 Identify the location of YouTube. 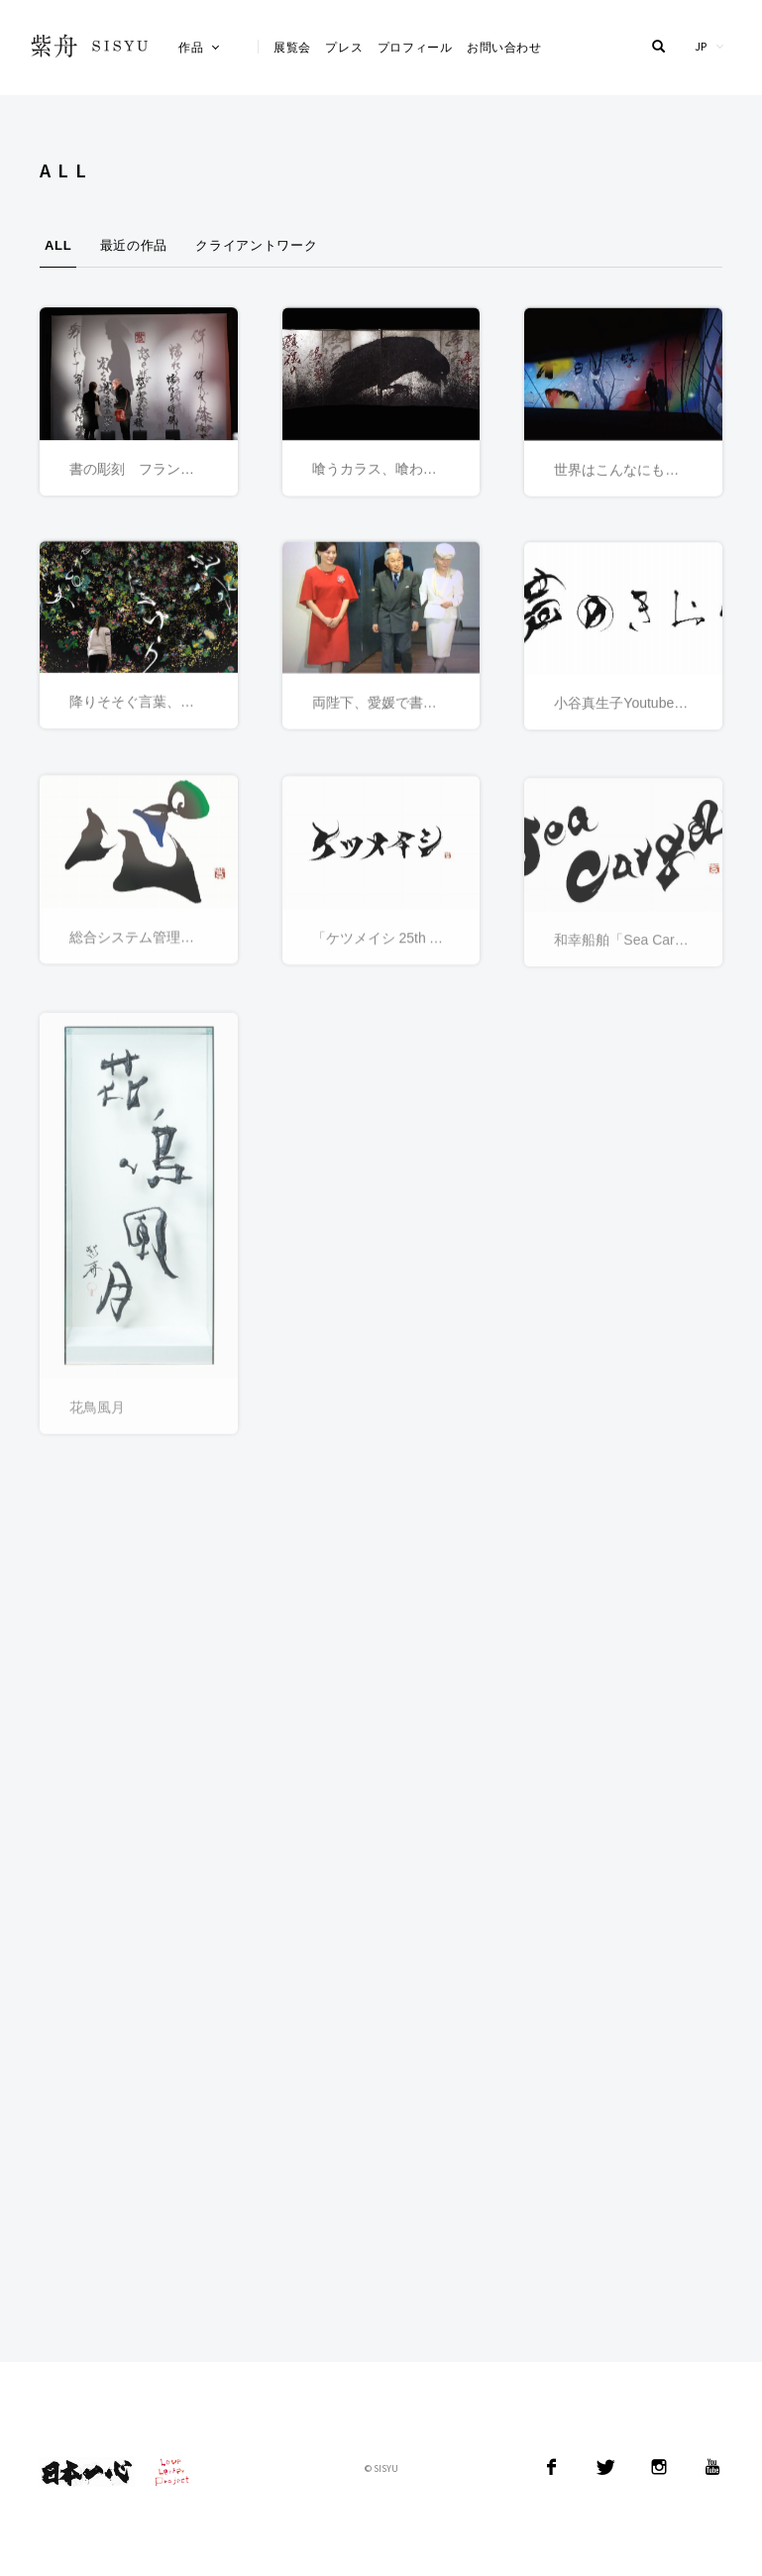
(712, 2467).